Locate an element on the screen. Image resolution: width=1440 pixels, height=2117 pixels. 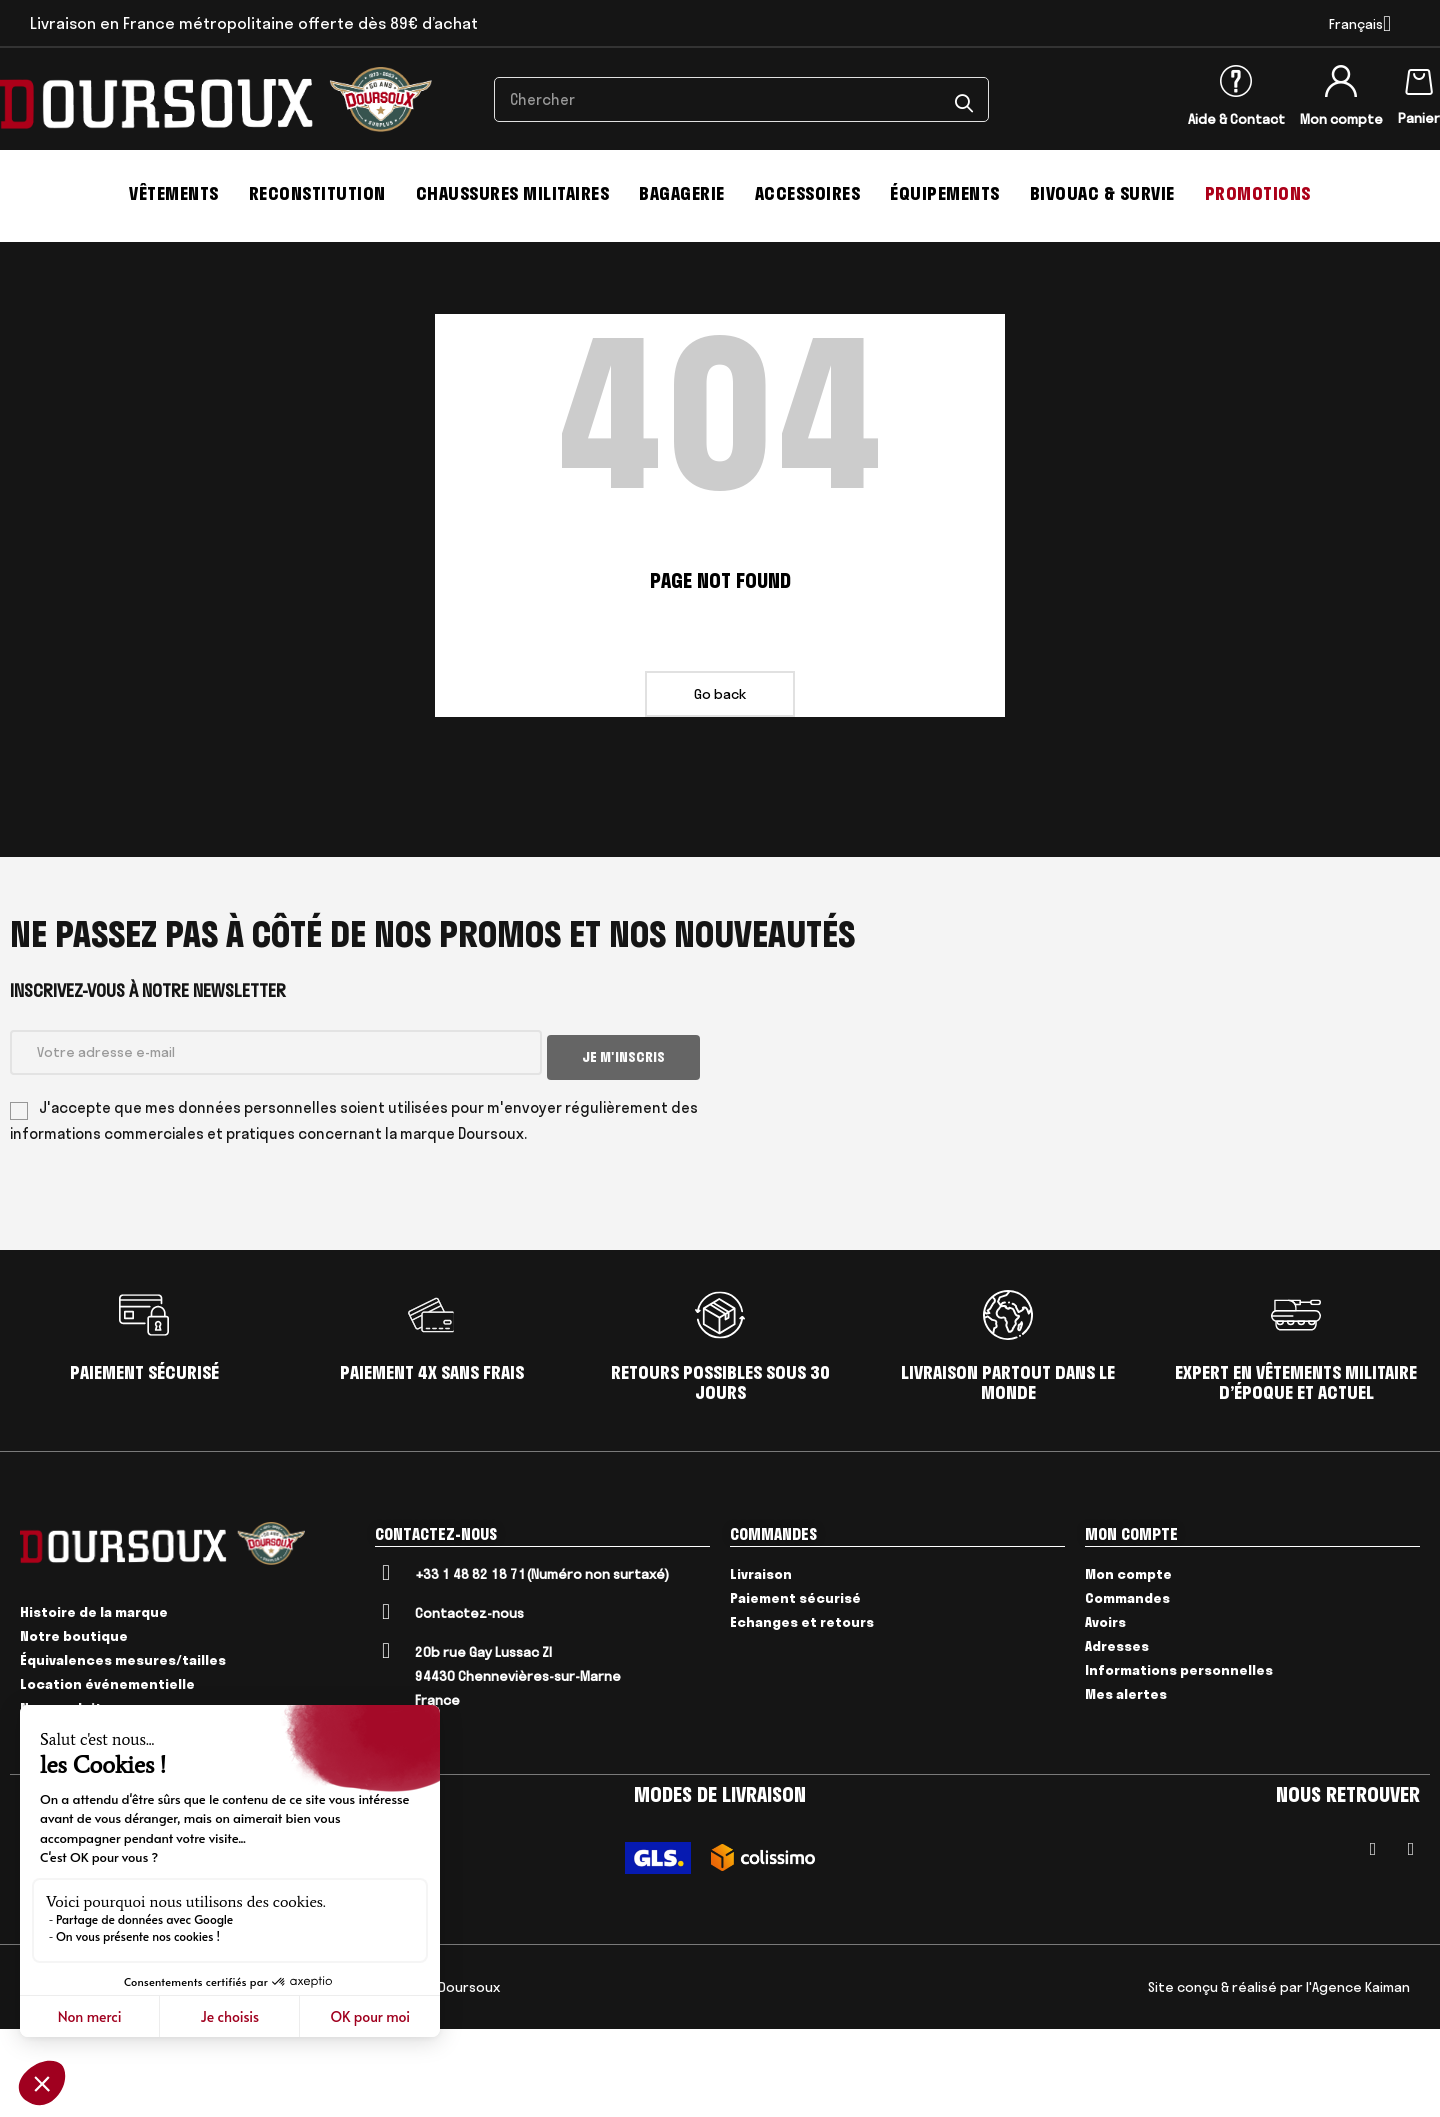
[Menu déroulant devise] is located at coordinates (1360, 24).